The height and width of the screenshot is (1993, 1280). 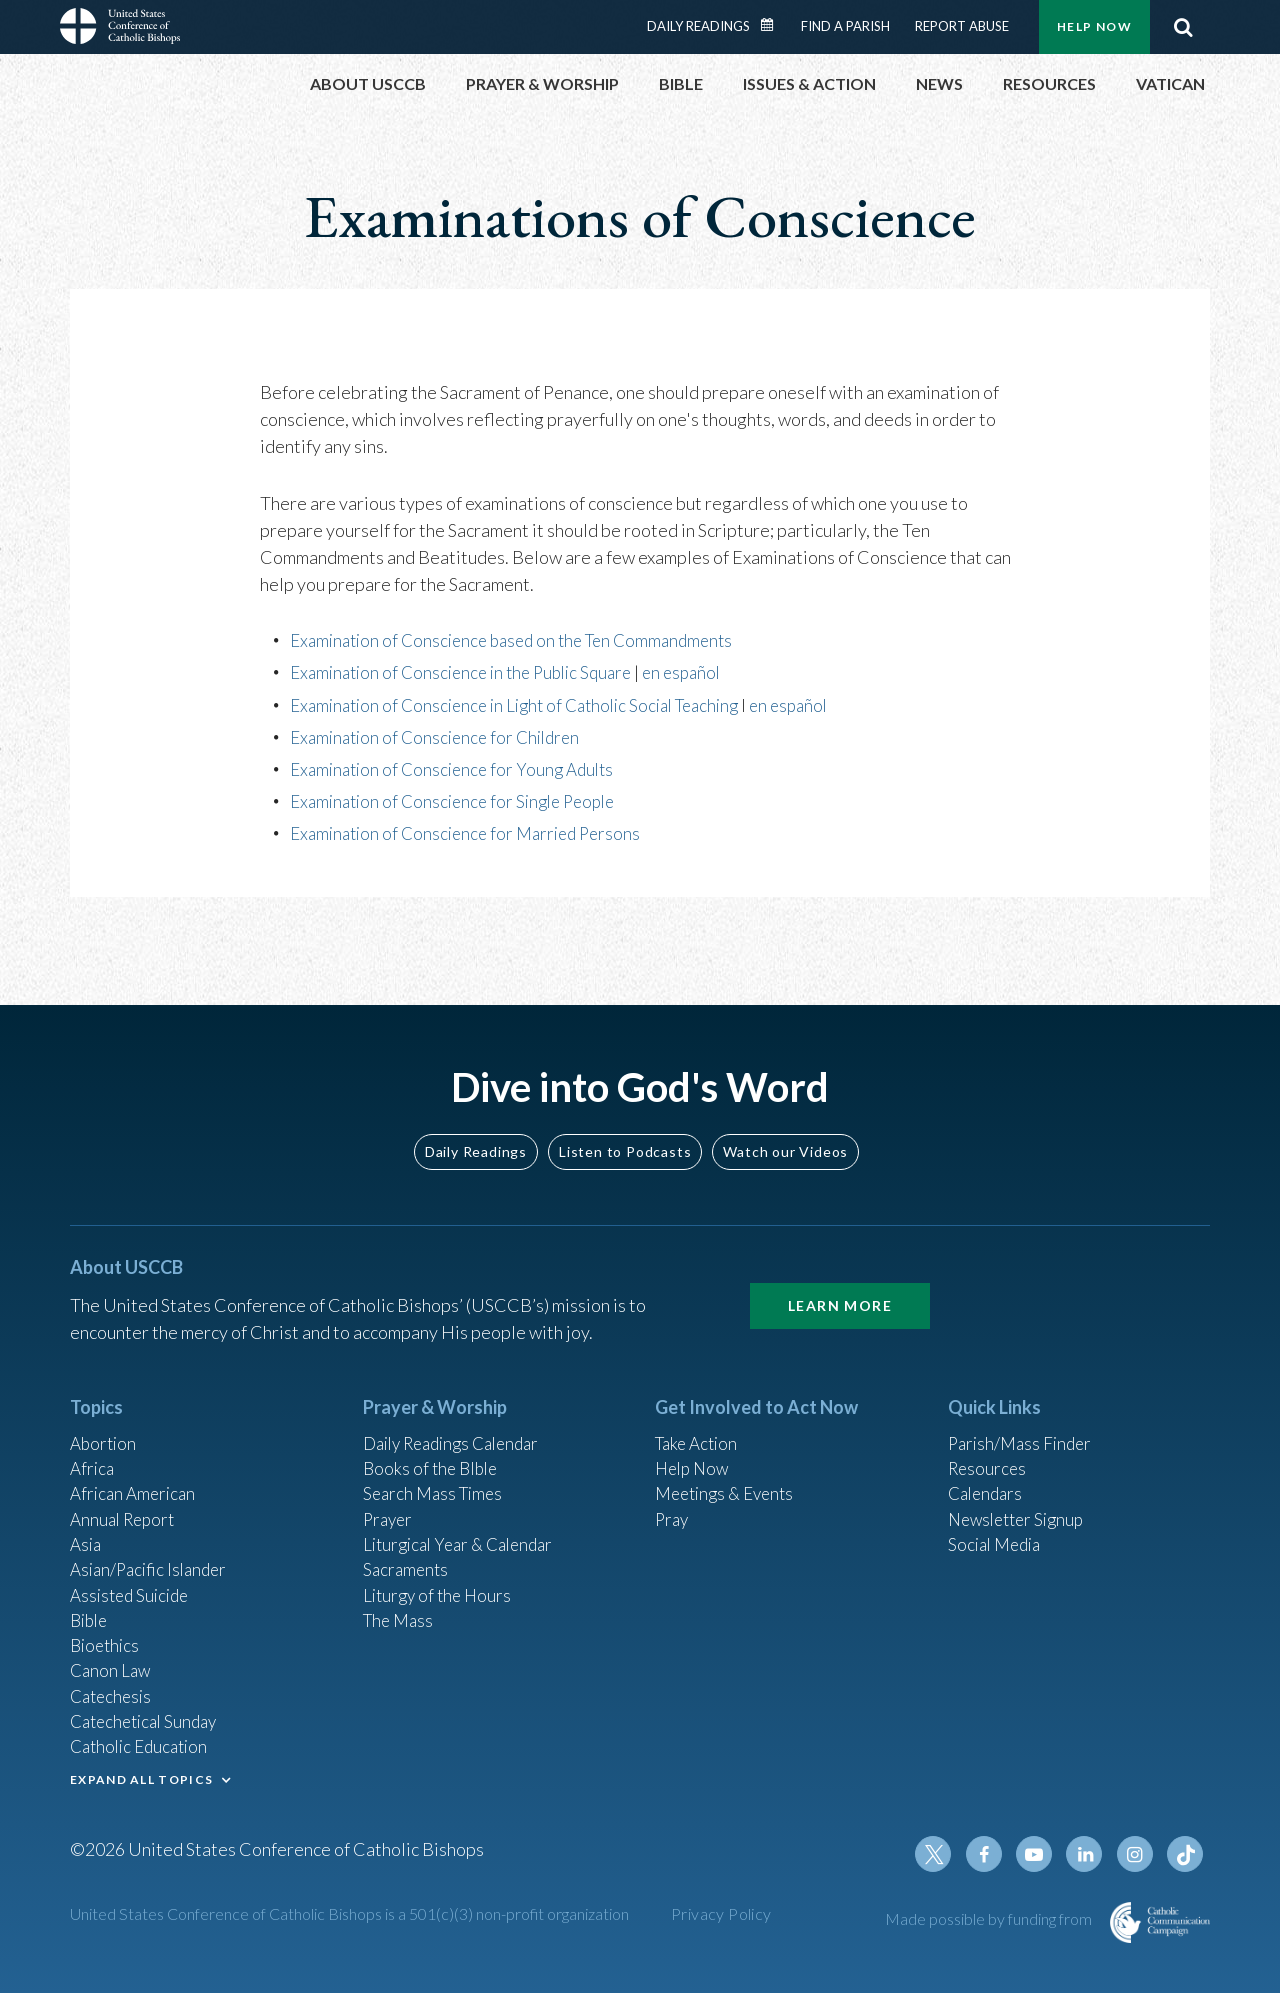 What do you see at coordinates (126, 1497) in the screenshot?
I see `Annual Report` at bounding box center [126, 1497].